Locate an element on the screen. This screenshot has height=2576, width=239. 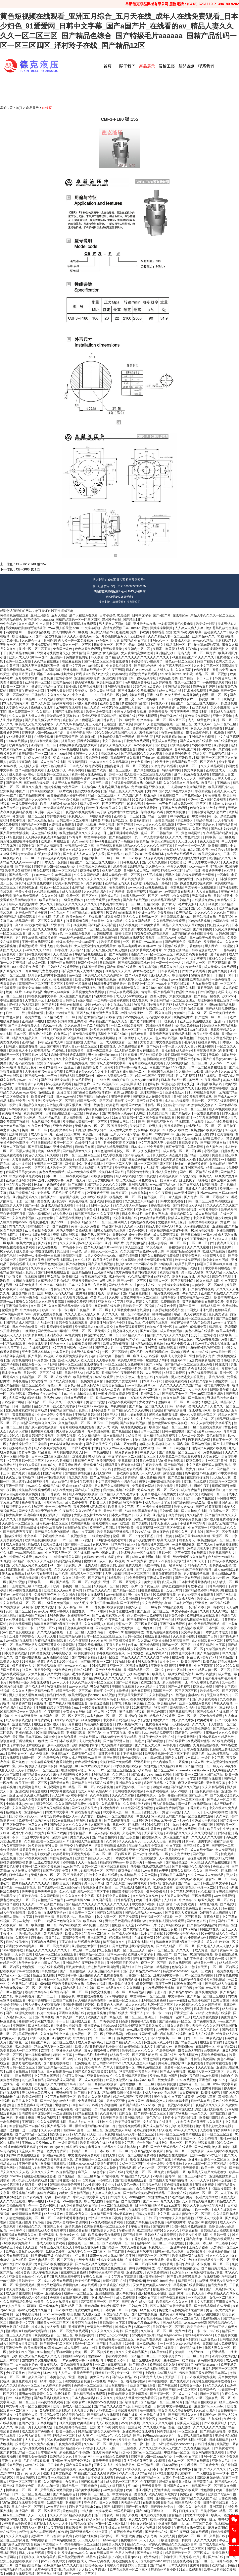
日韩偷拍一区 is located at coordinates (105, 2373).